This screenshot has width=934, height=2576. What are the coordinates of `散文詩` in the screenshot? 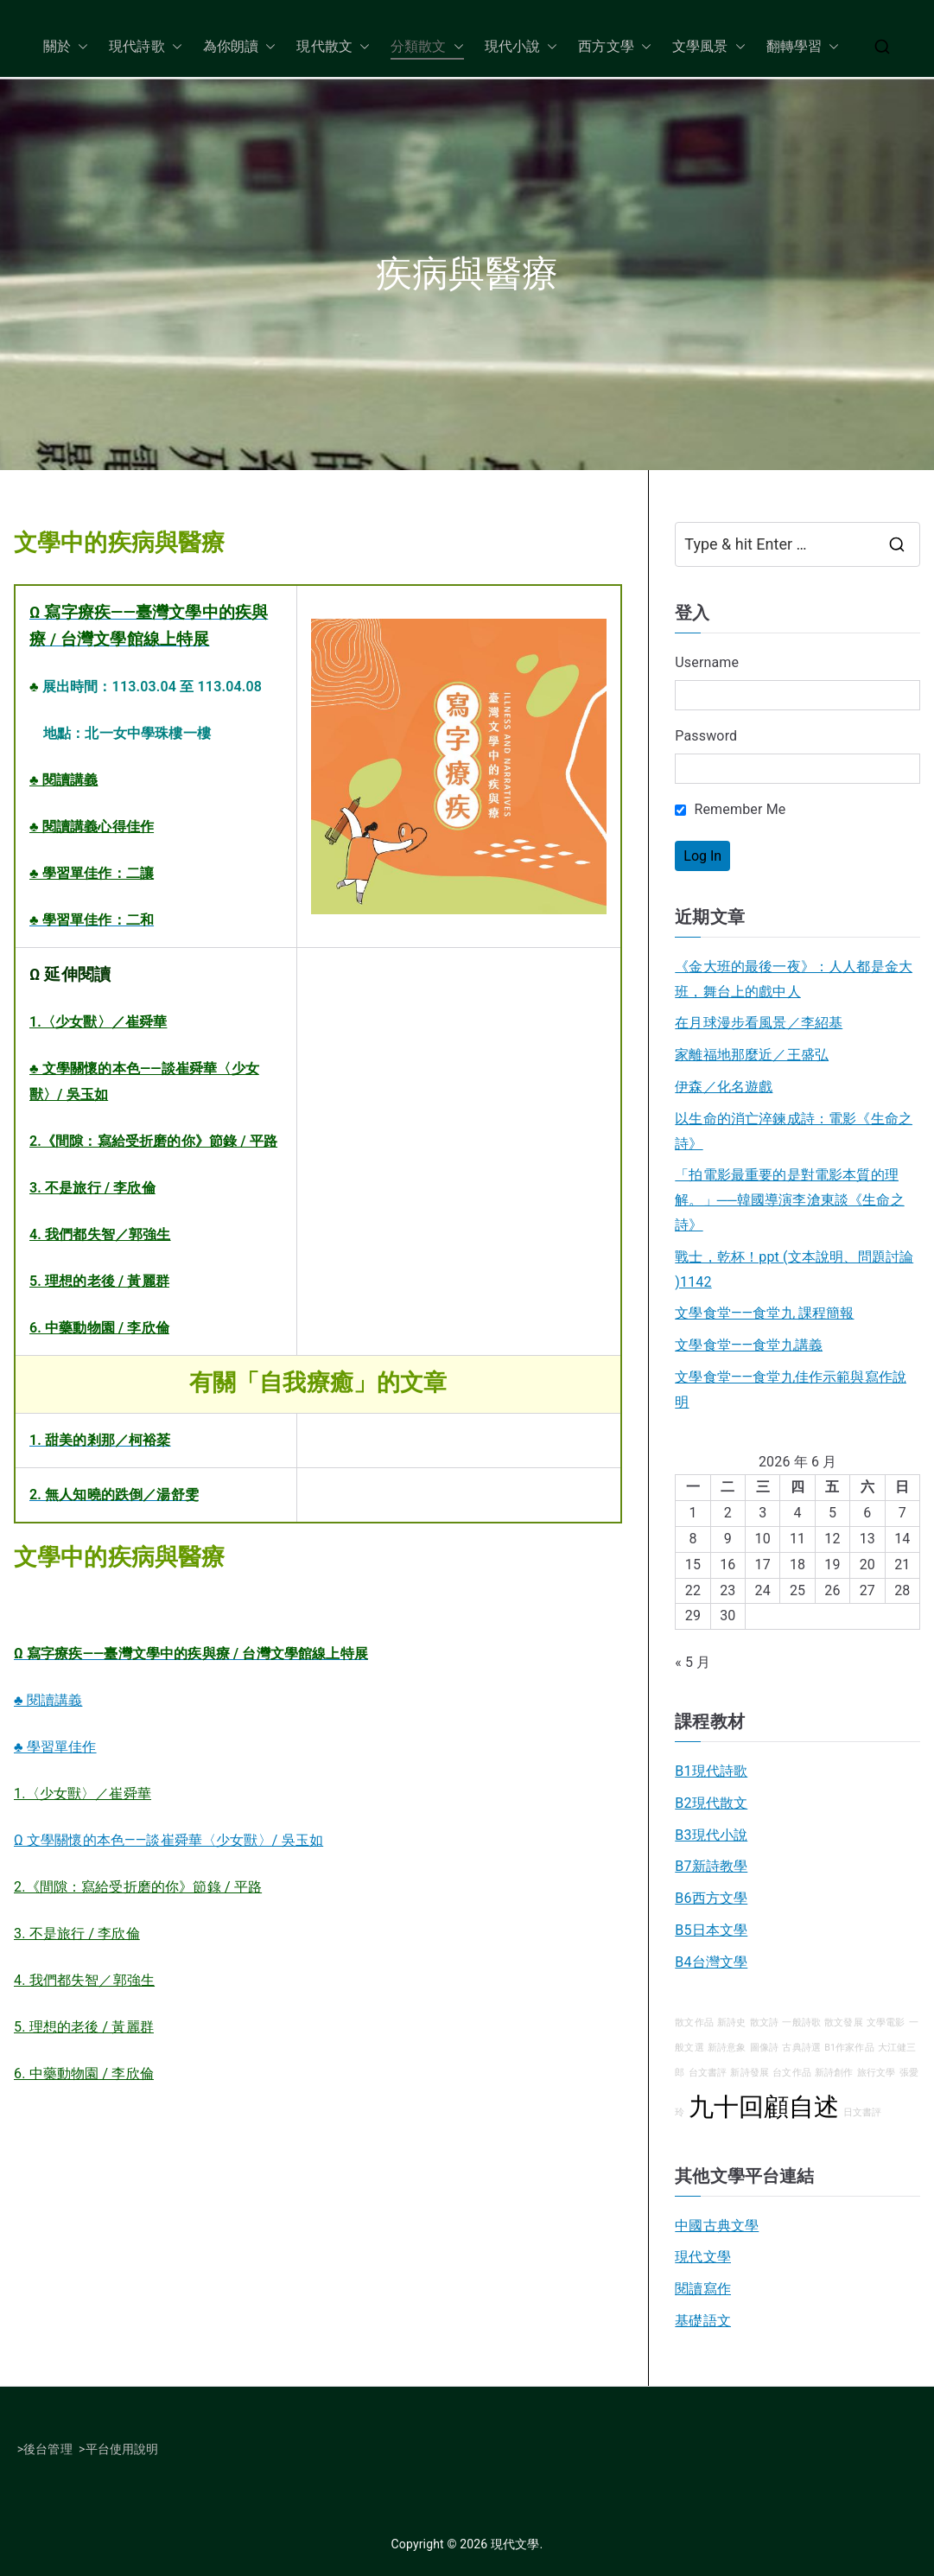 It's located at (764, 2022).